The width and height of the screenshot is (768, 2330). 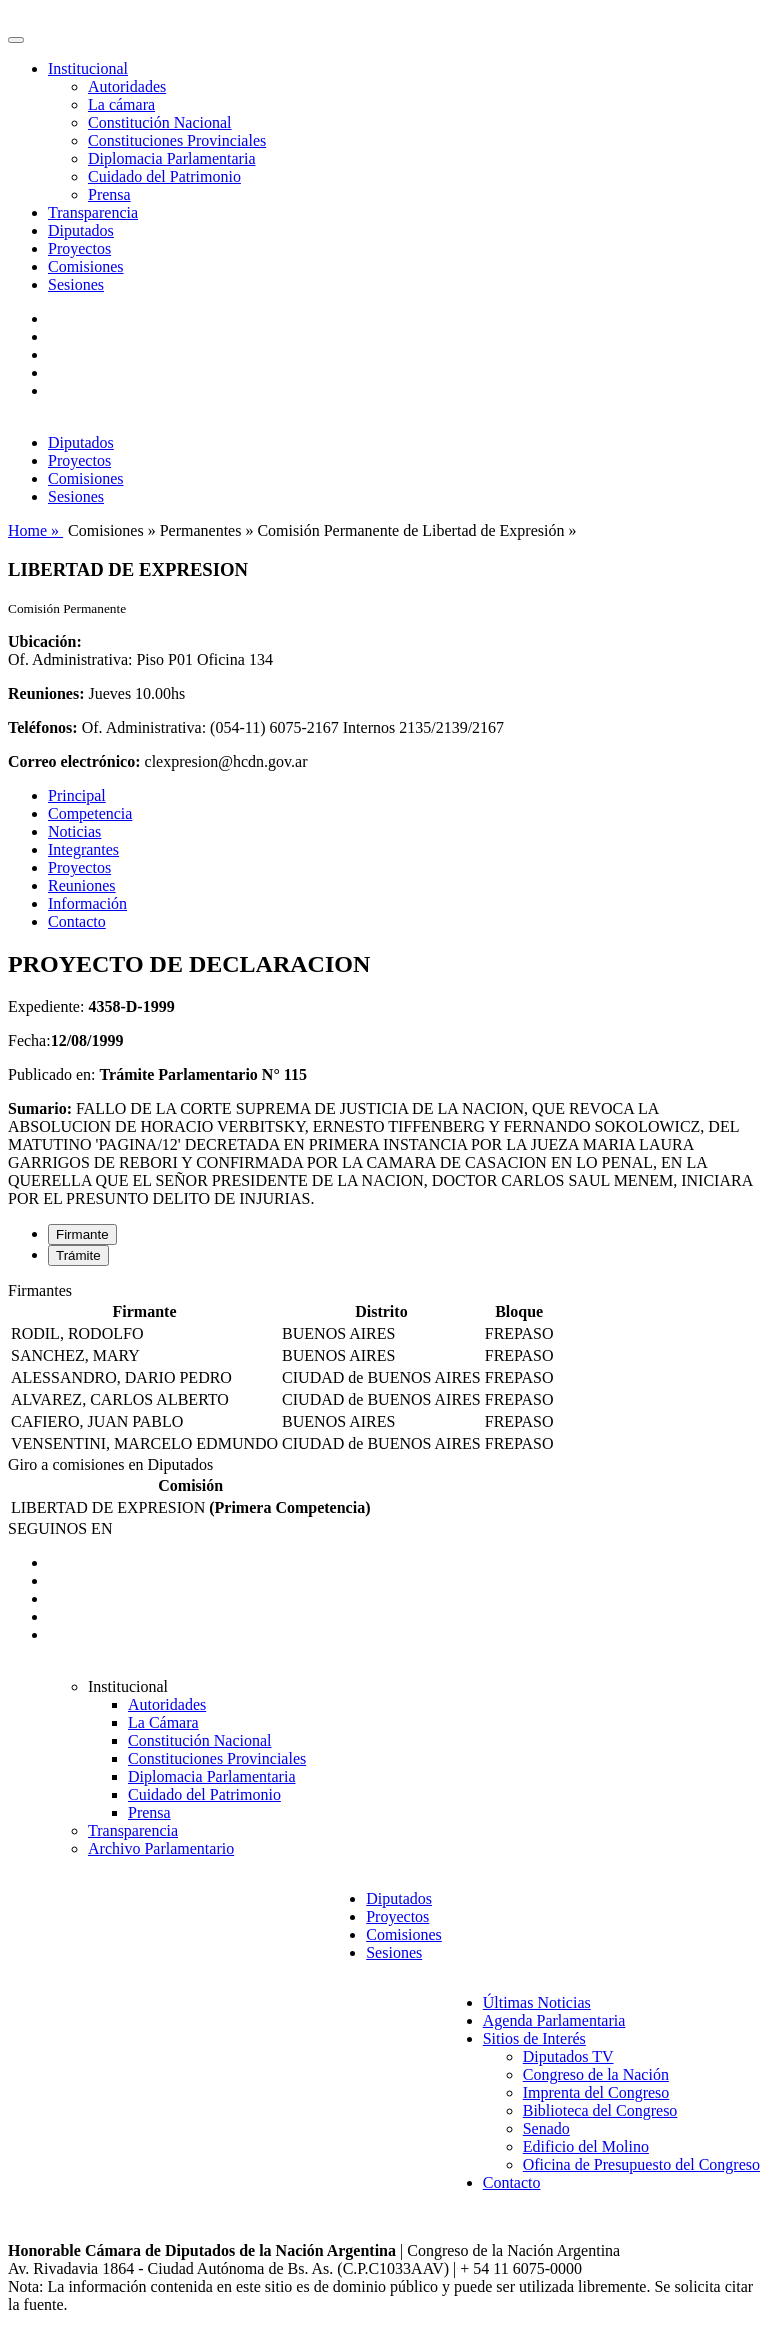 I want to click on [tabpanel], so click(x=384, y=1369).